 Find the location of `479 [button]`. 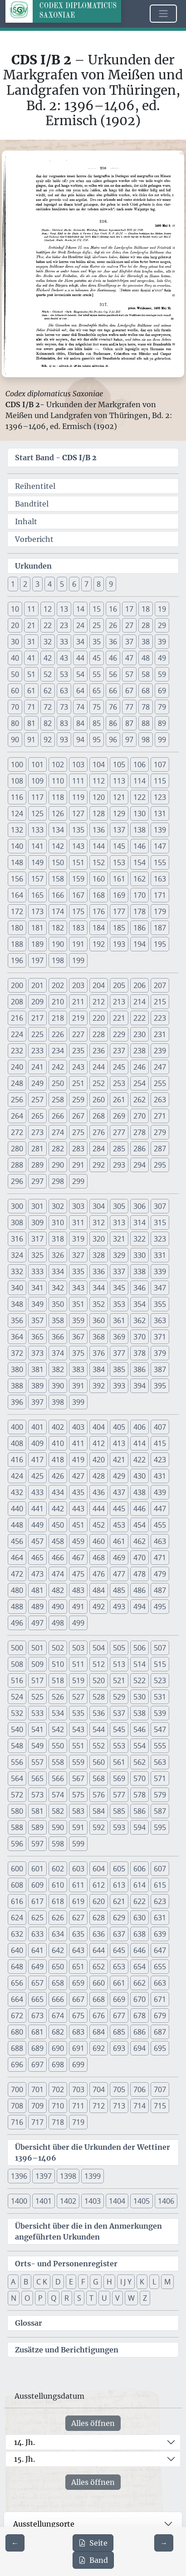

479 [button] is located at coordinates (160, 1574).